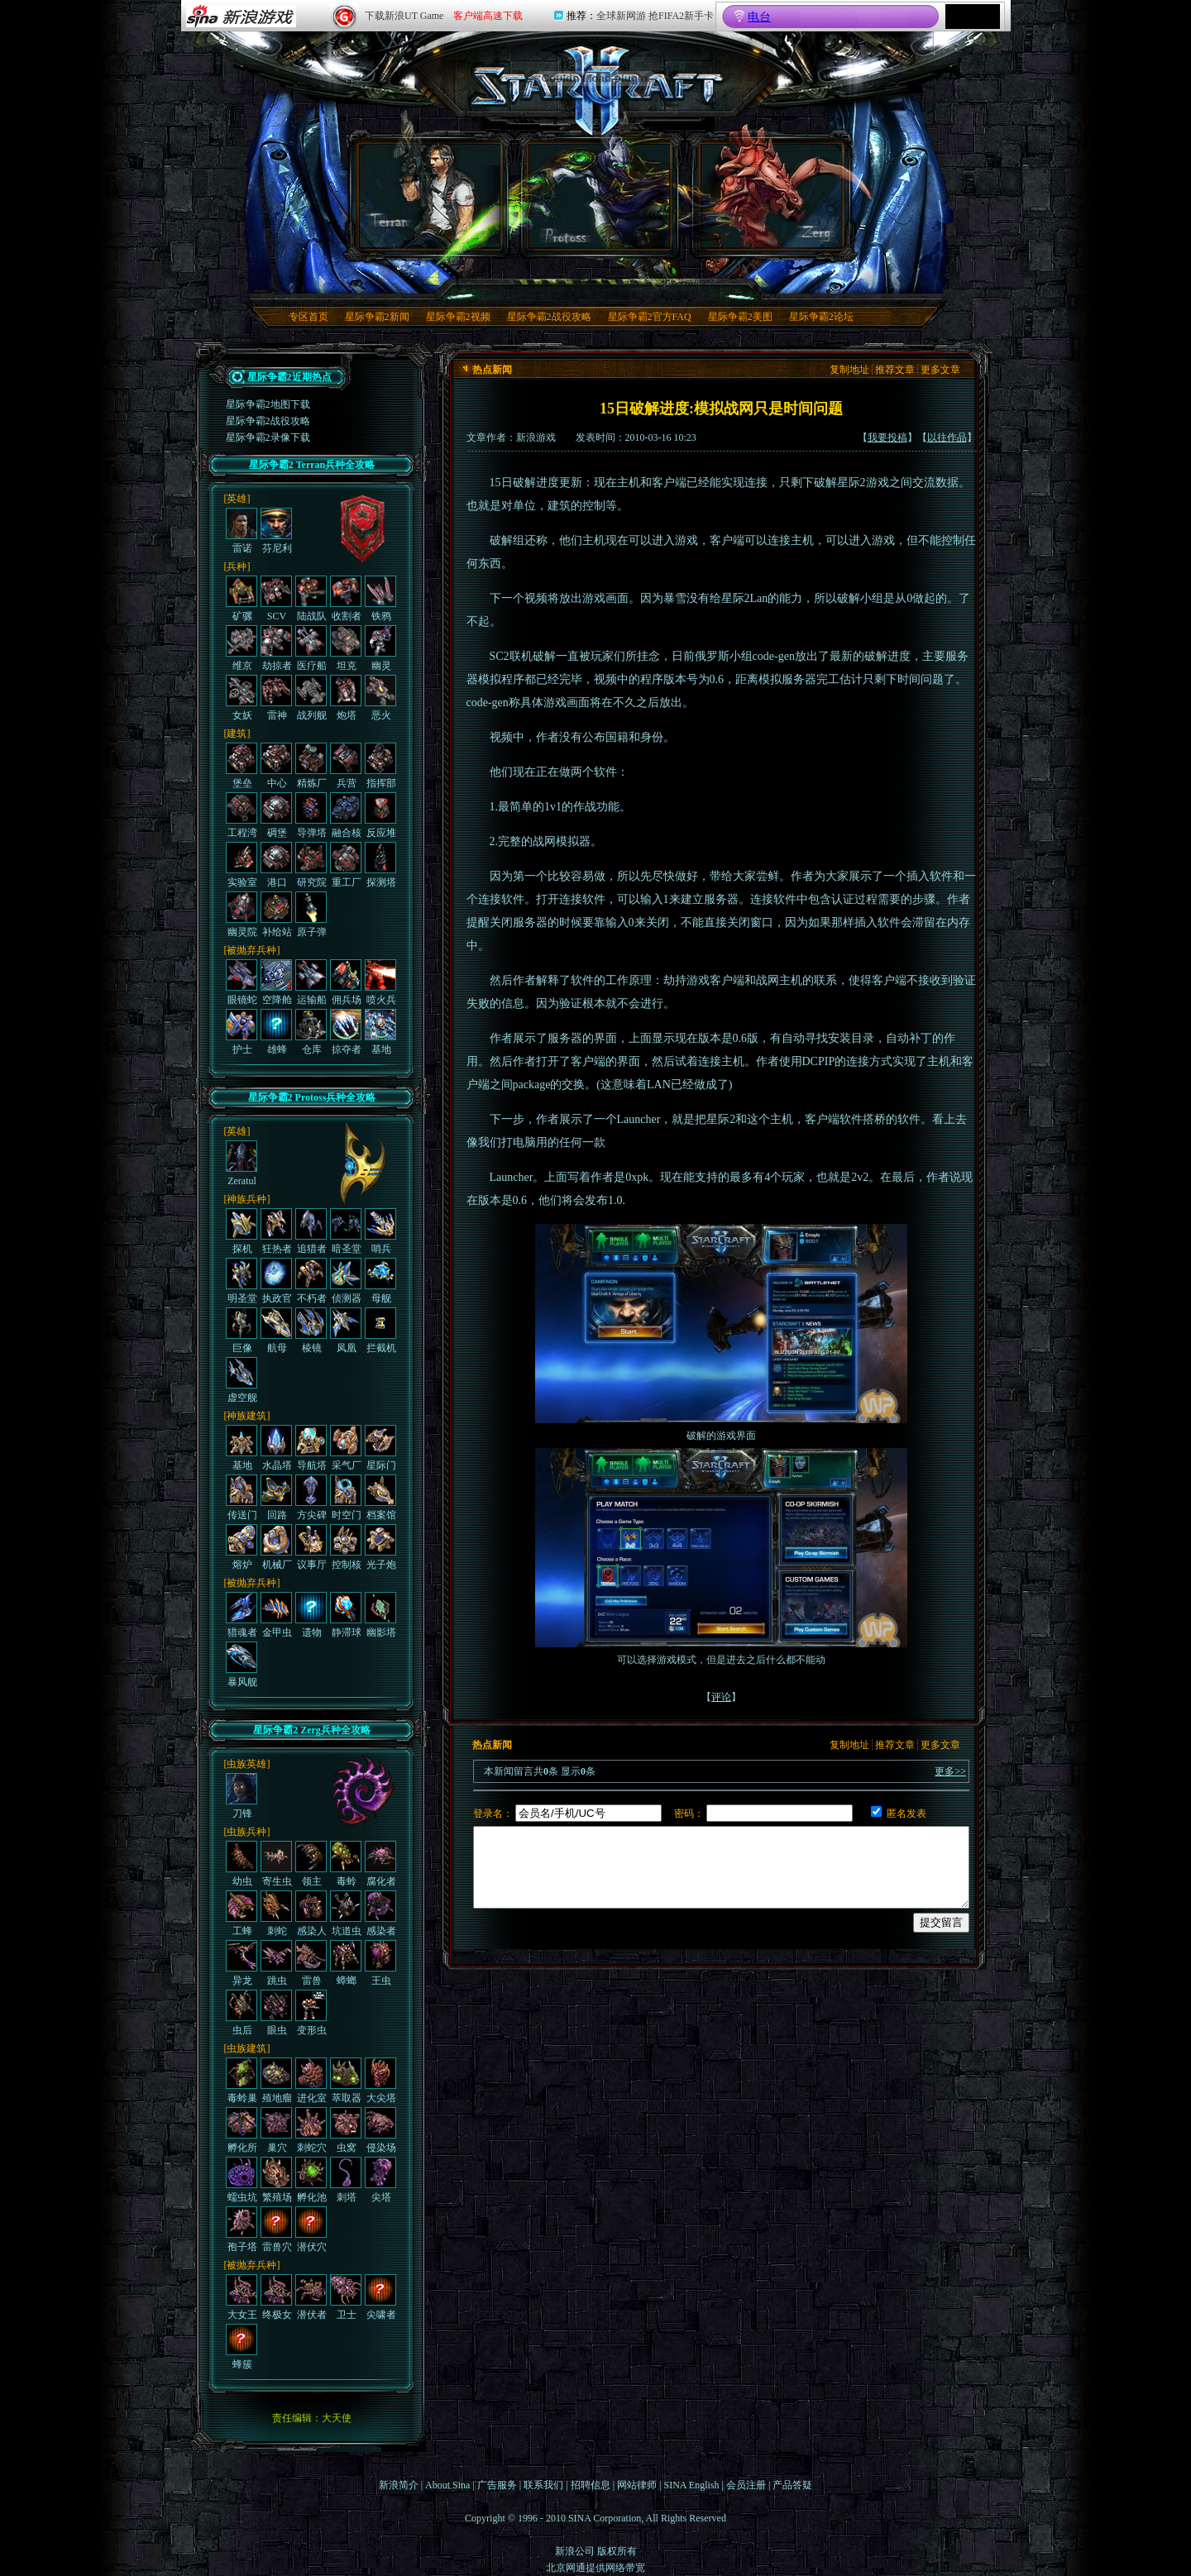 The image size is (1191, 2576). What do you see at coordinates (345, 1281) in the screenshot?
I see `侦测器` at bounding box center [345, 1281].